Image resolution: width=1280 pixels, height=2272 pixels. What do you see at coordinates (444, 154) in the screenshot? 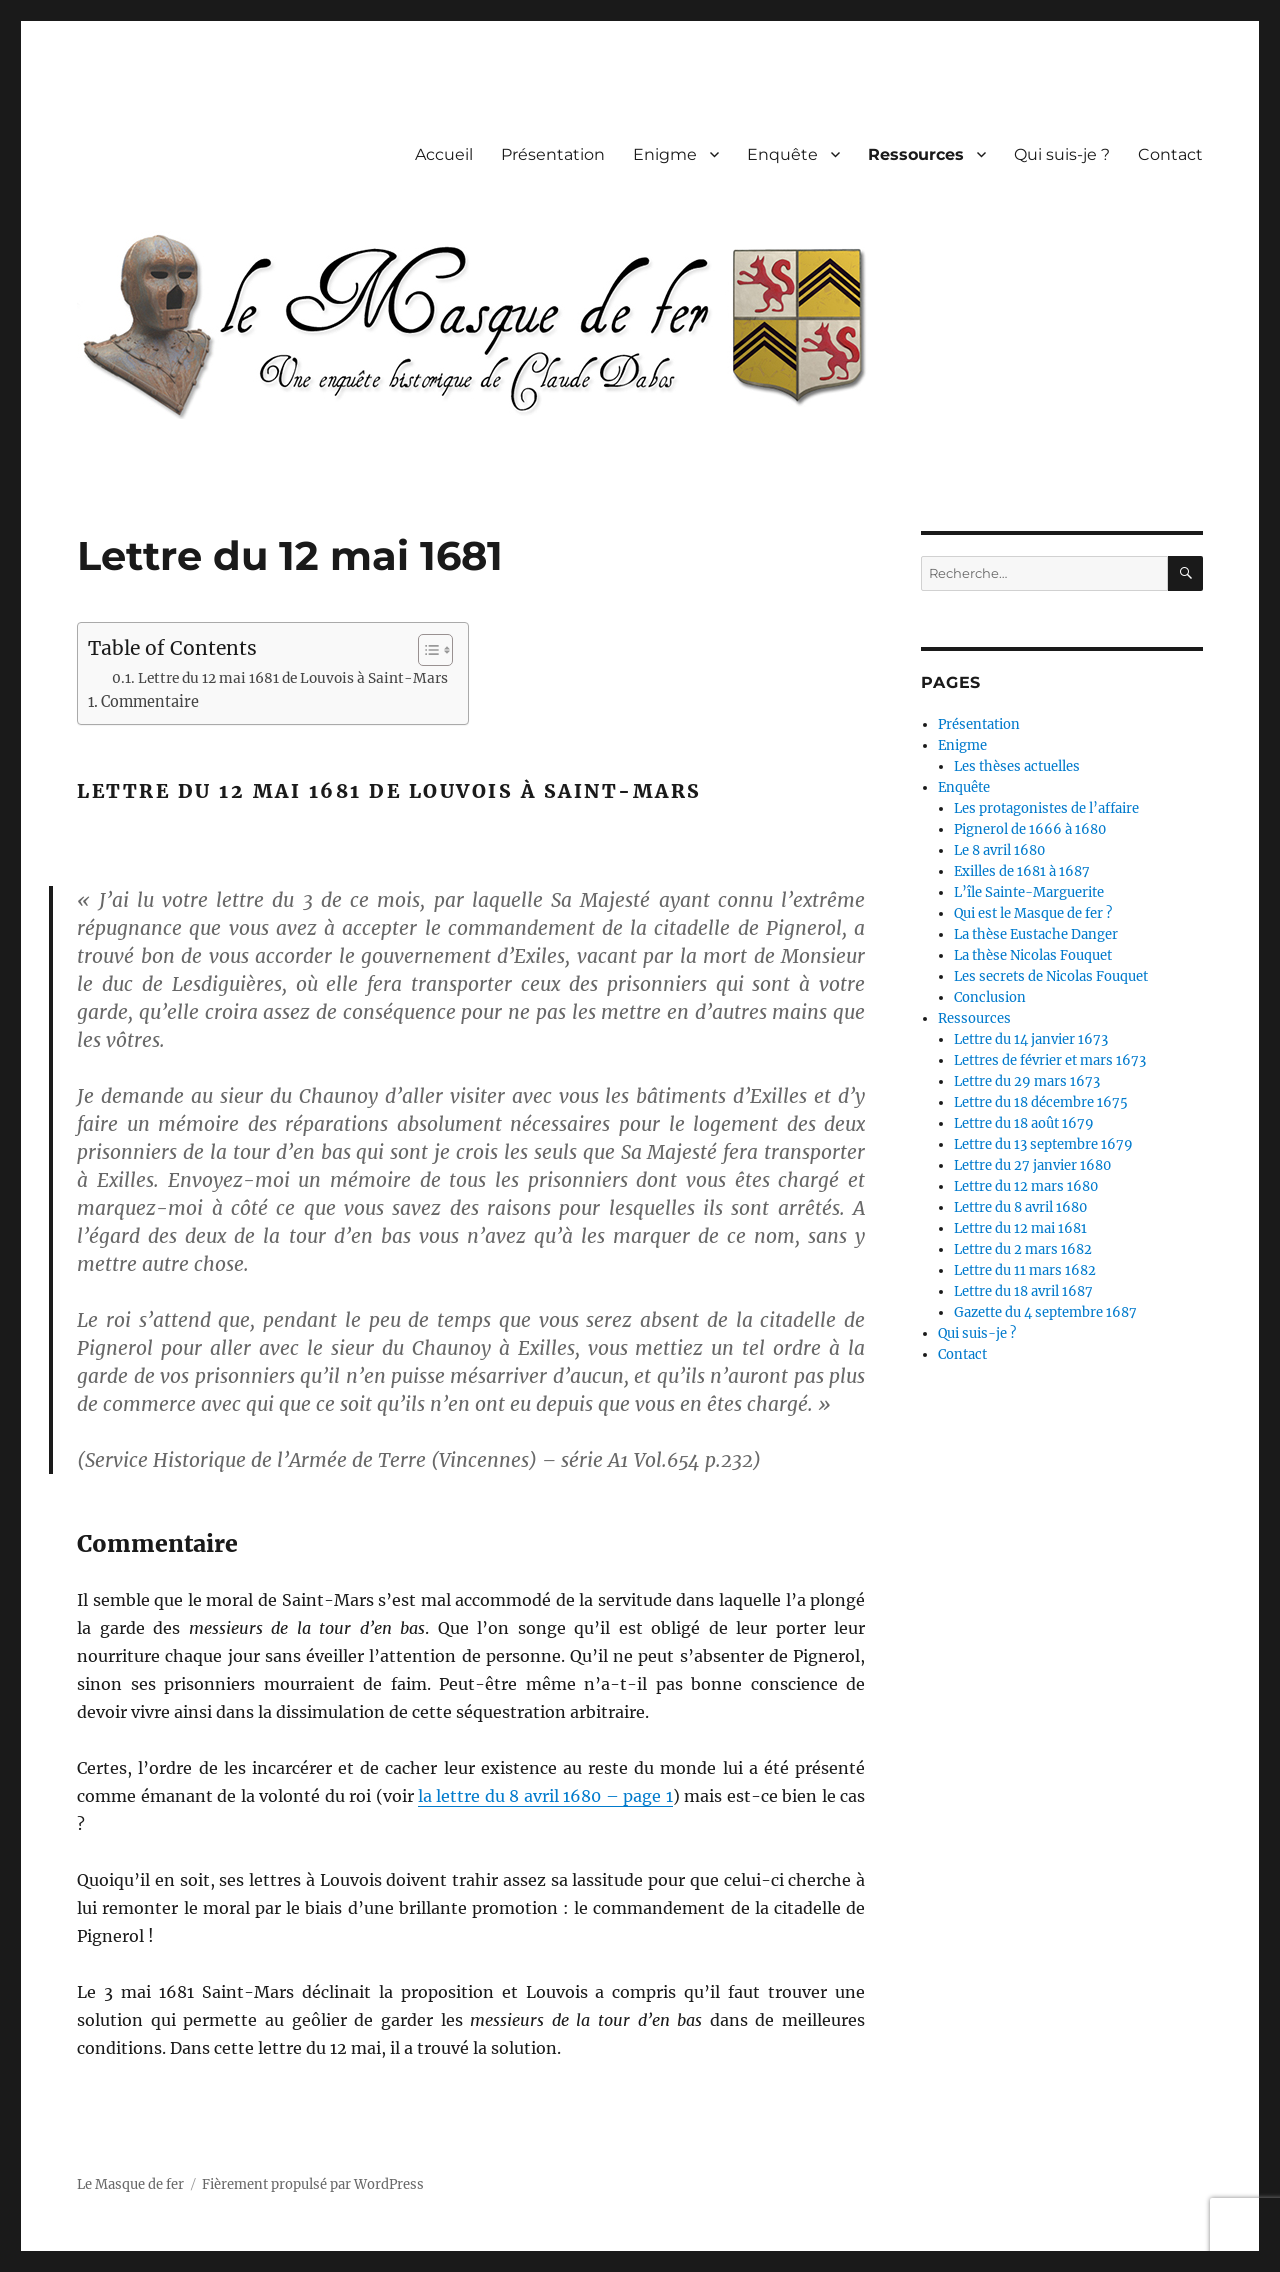
I see `Accueil` at bounding box center [444, 154].